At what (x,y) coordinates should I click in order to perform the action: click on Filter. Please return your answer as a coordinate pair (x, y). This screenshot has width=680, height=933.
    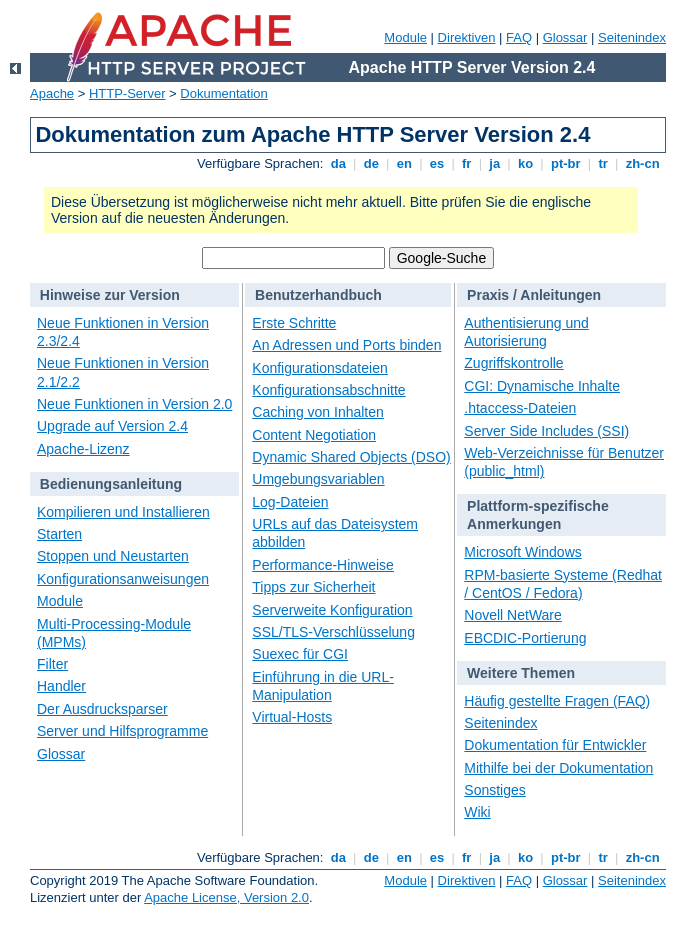
    Looking at the image, I should click on (52, 664).